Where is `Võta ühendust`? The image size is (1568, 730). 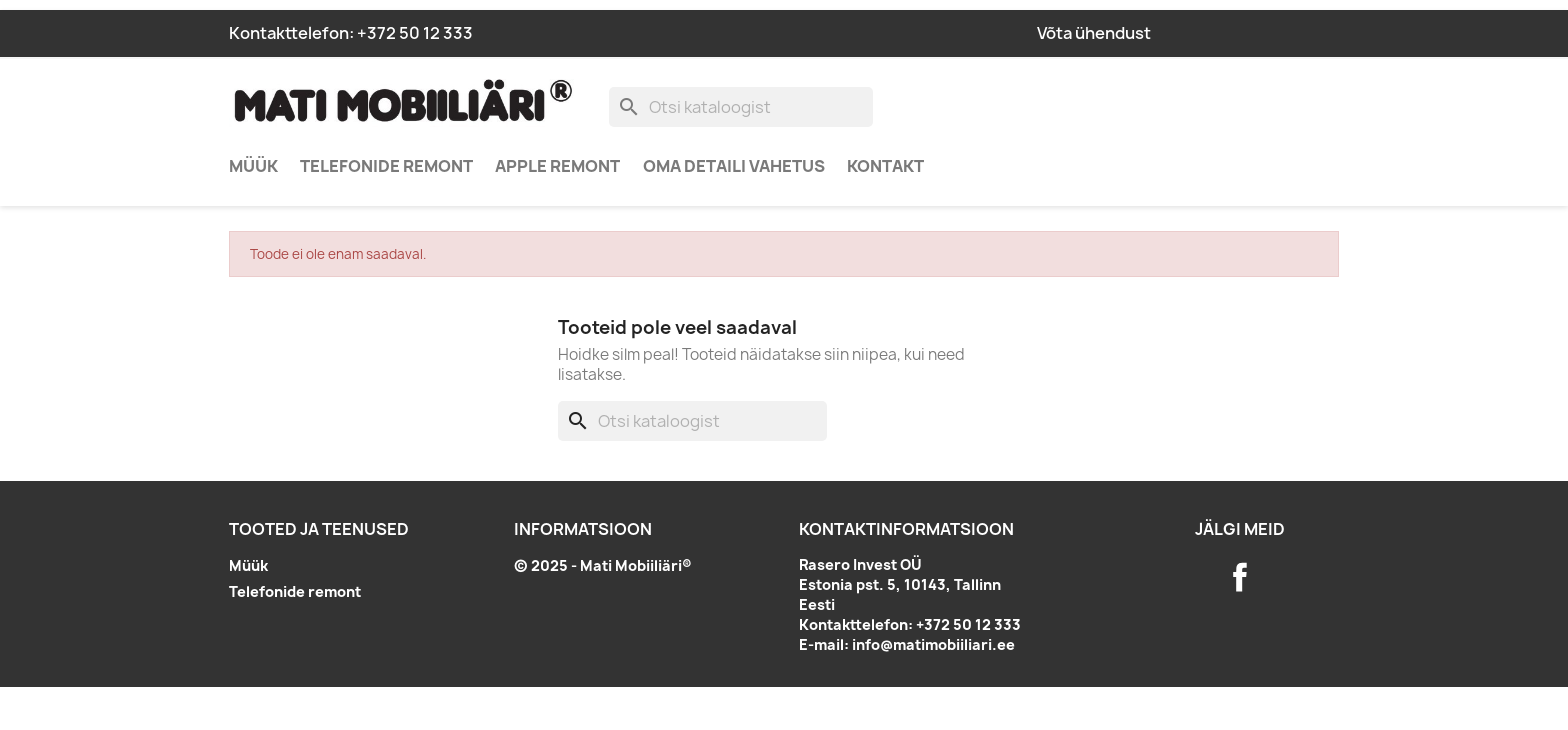 Võta ühendust is located at coordinates (1094, 33).